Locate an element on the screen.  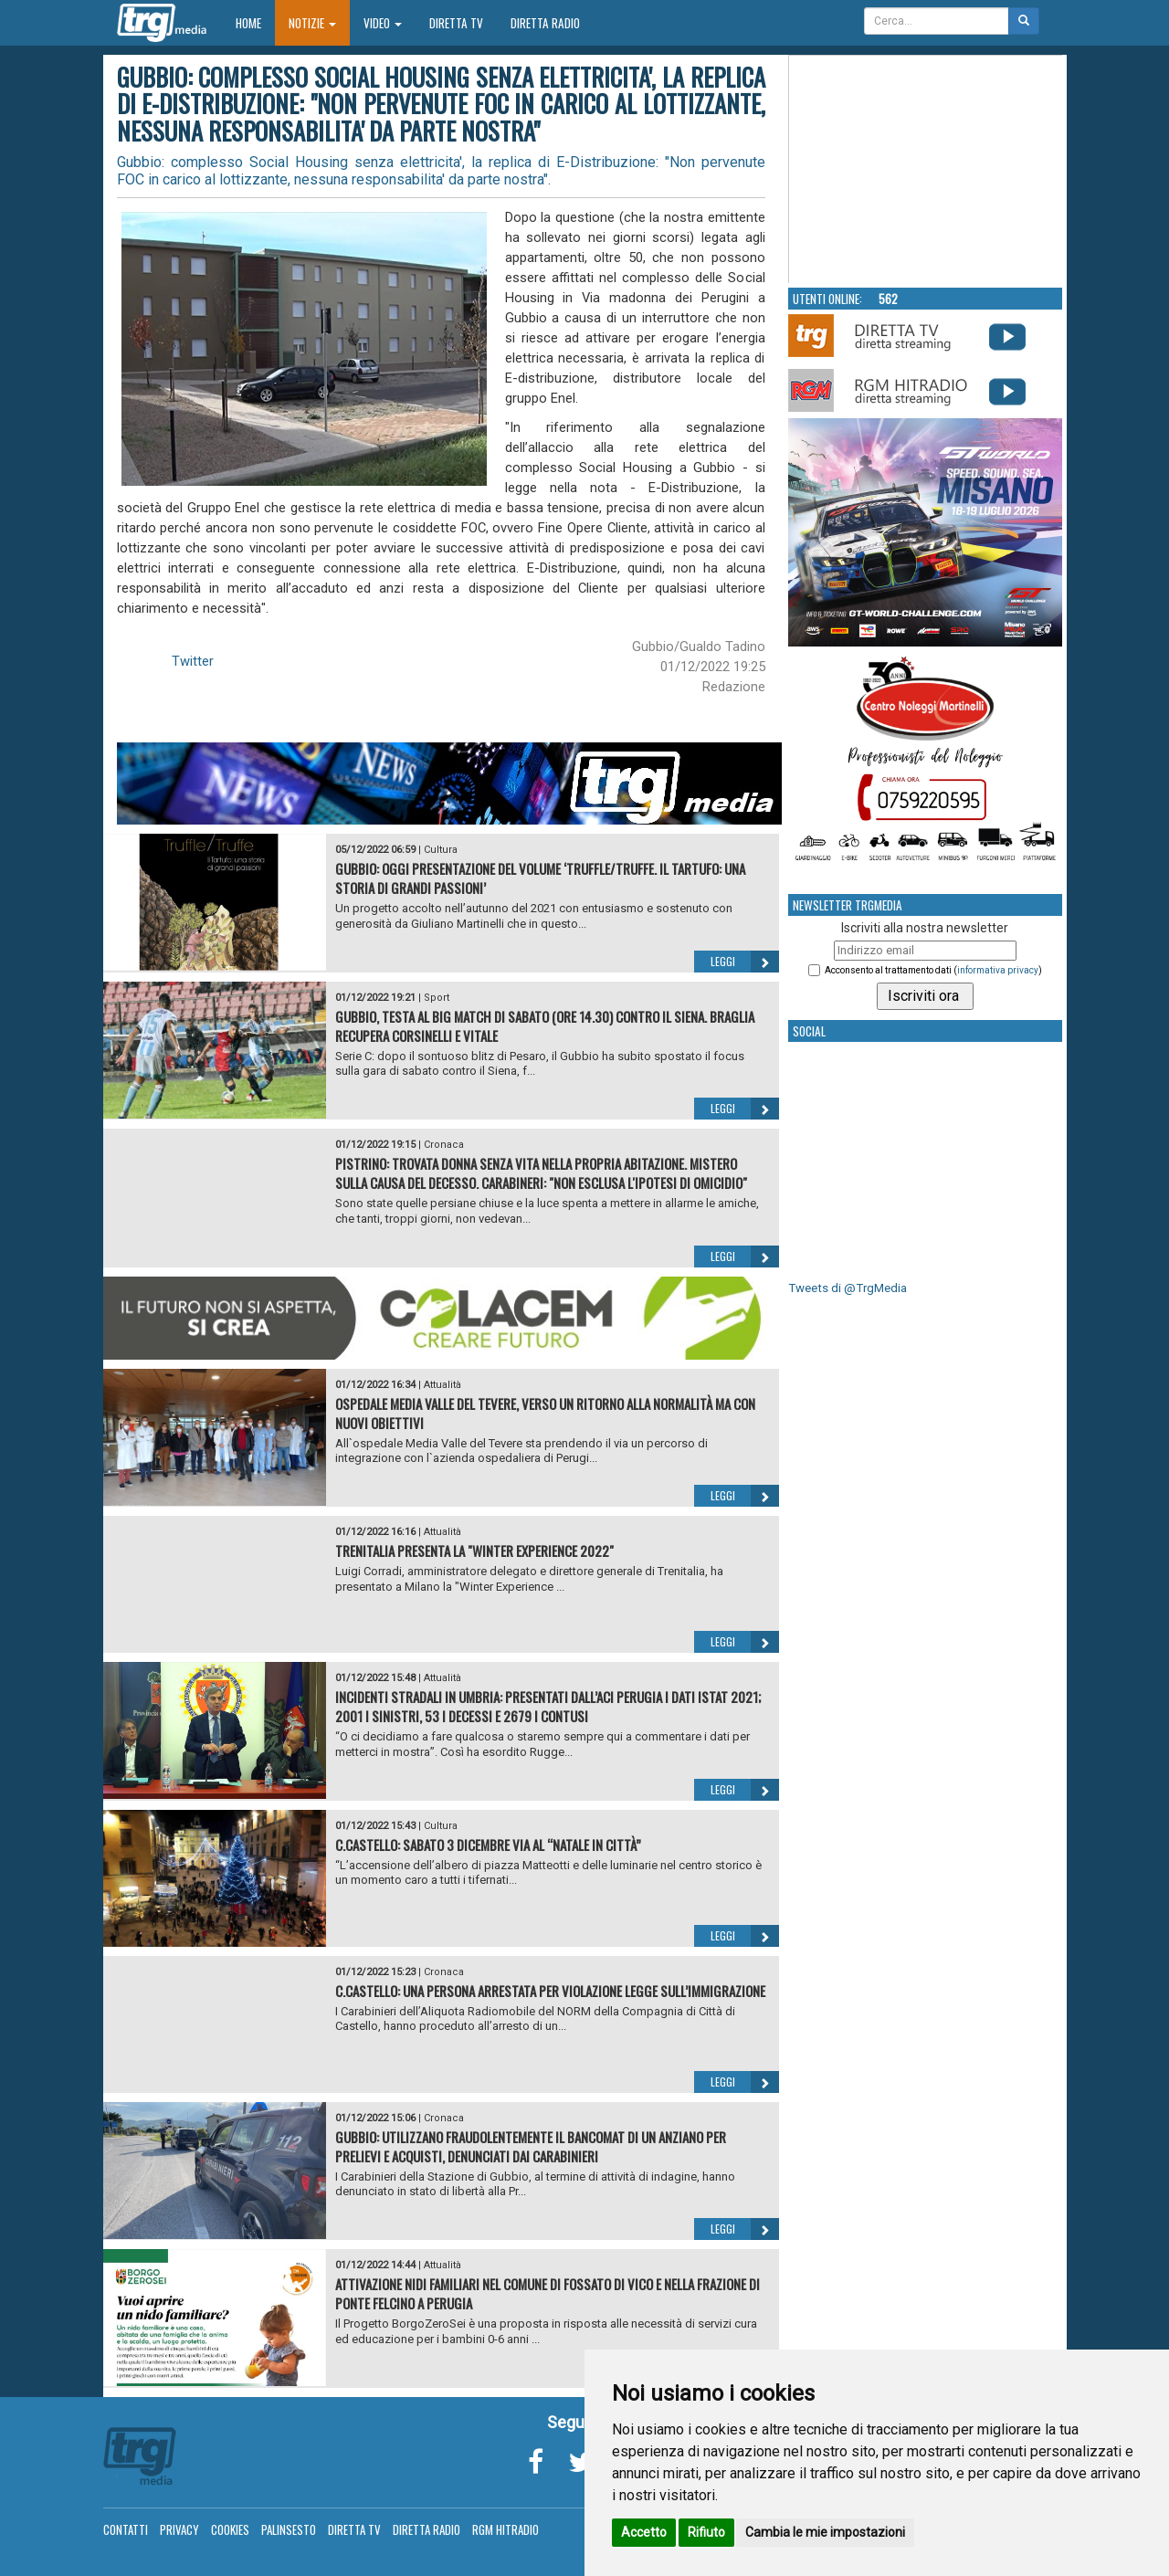
Palinsesto is located at coordinates (288, 2529).